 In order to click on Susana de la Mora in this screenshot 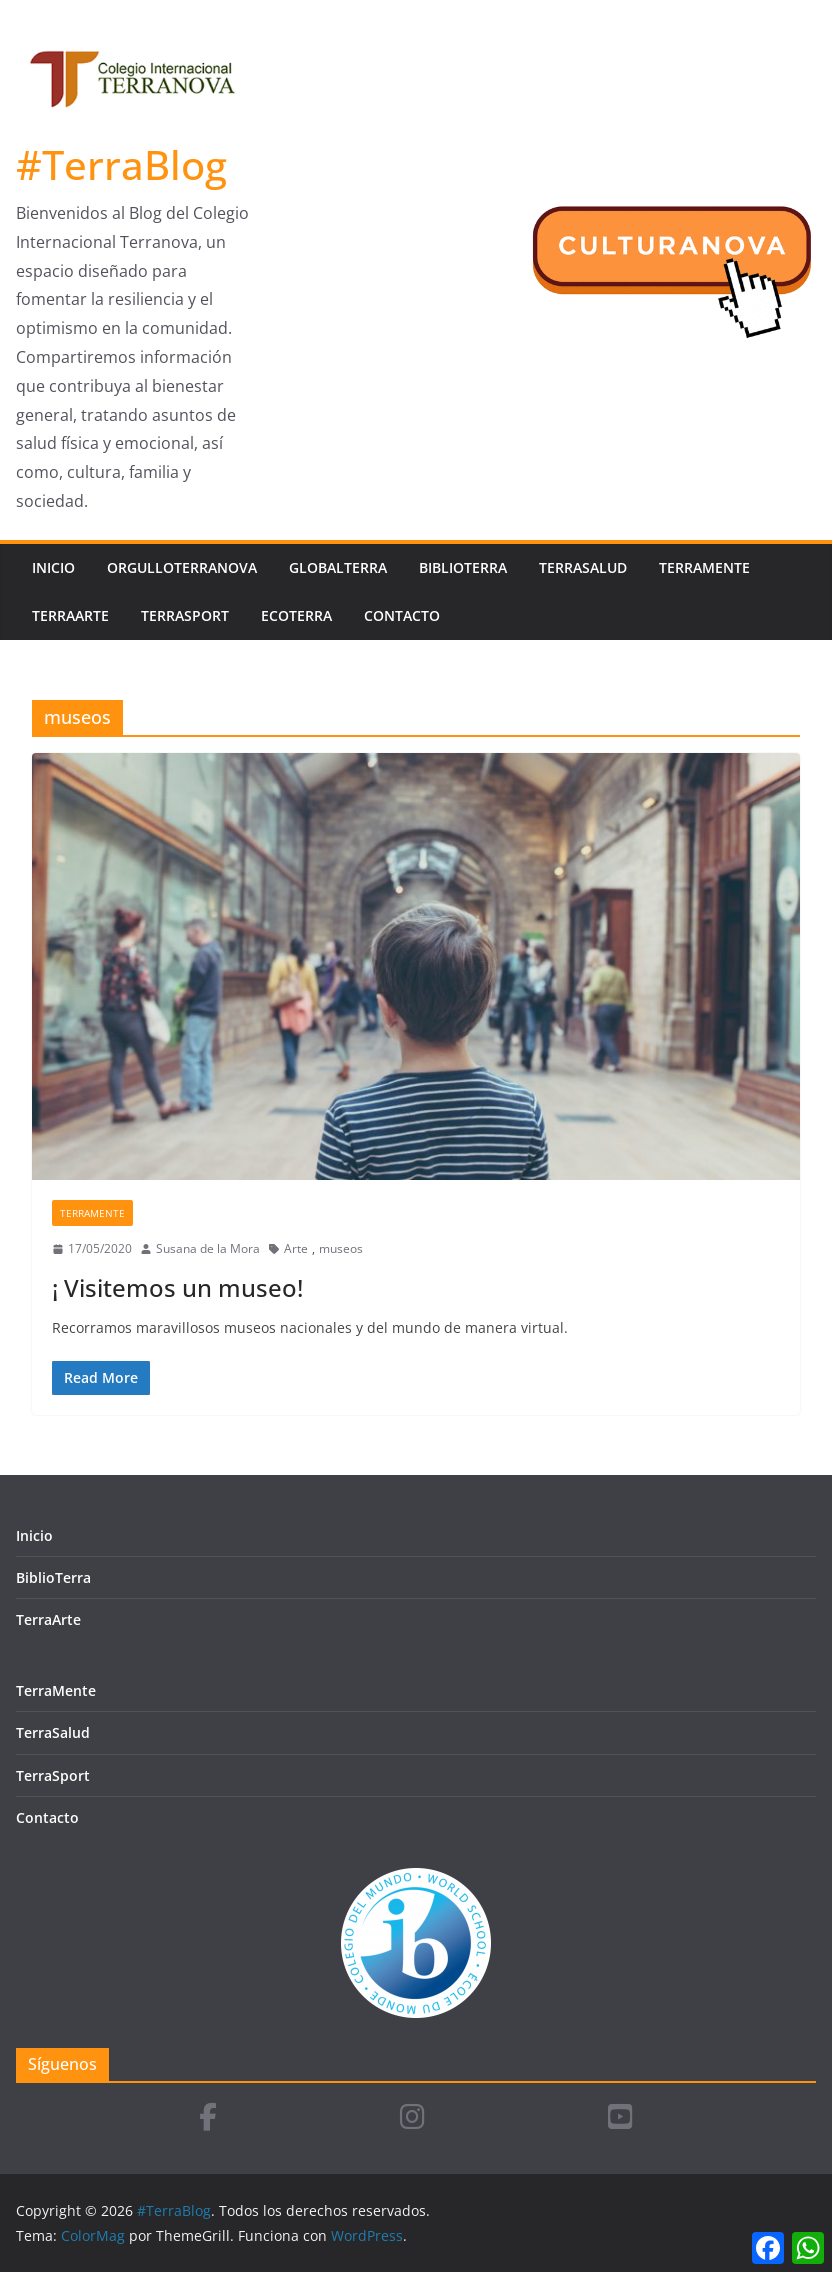, I will do `click(208, 1248)`.